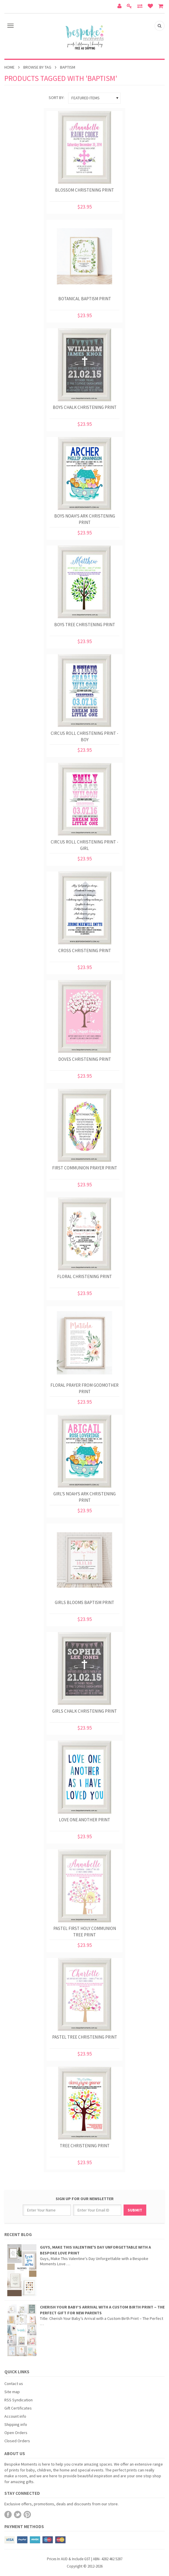 This screenshot has width=169, height=2576. I want to click on Girls Blooms Baptism Print, so click(84, 1602).